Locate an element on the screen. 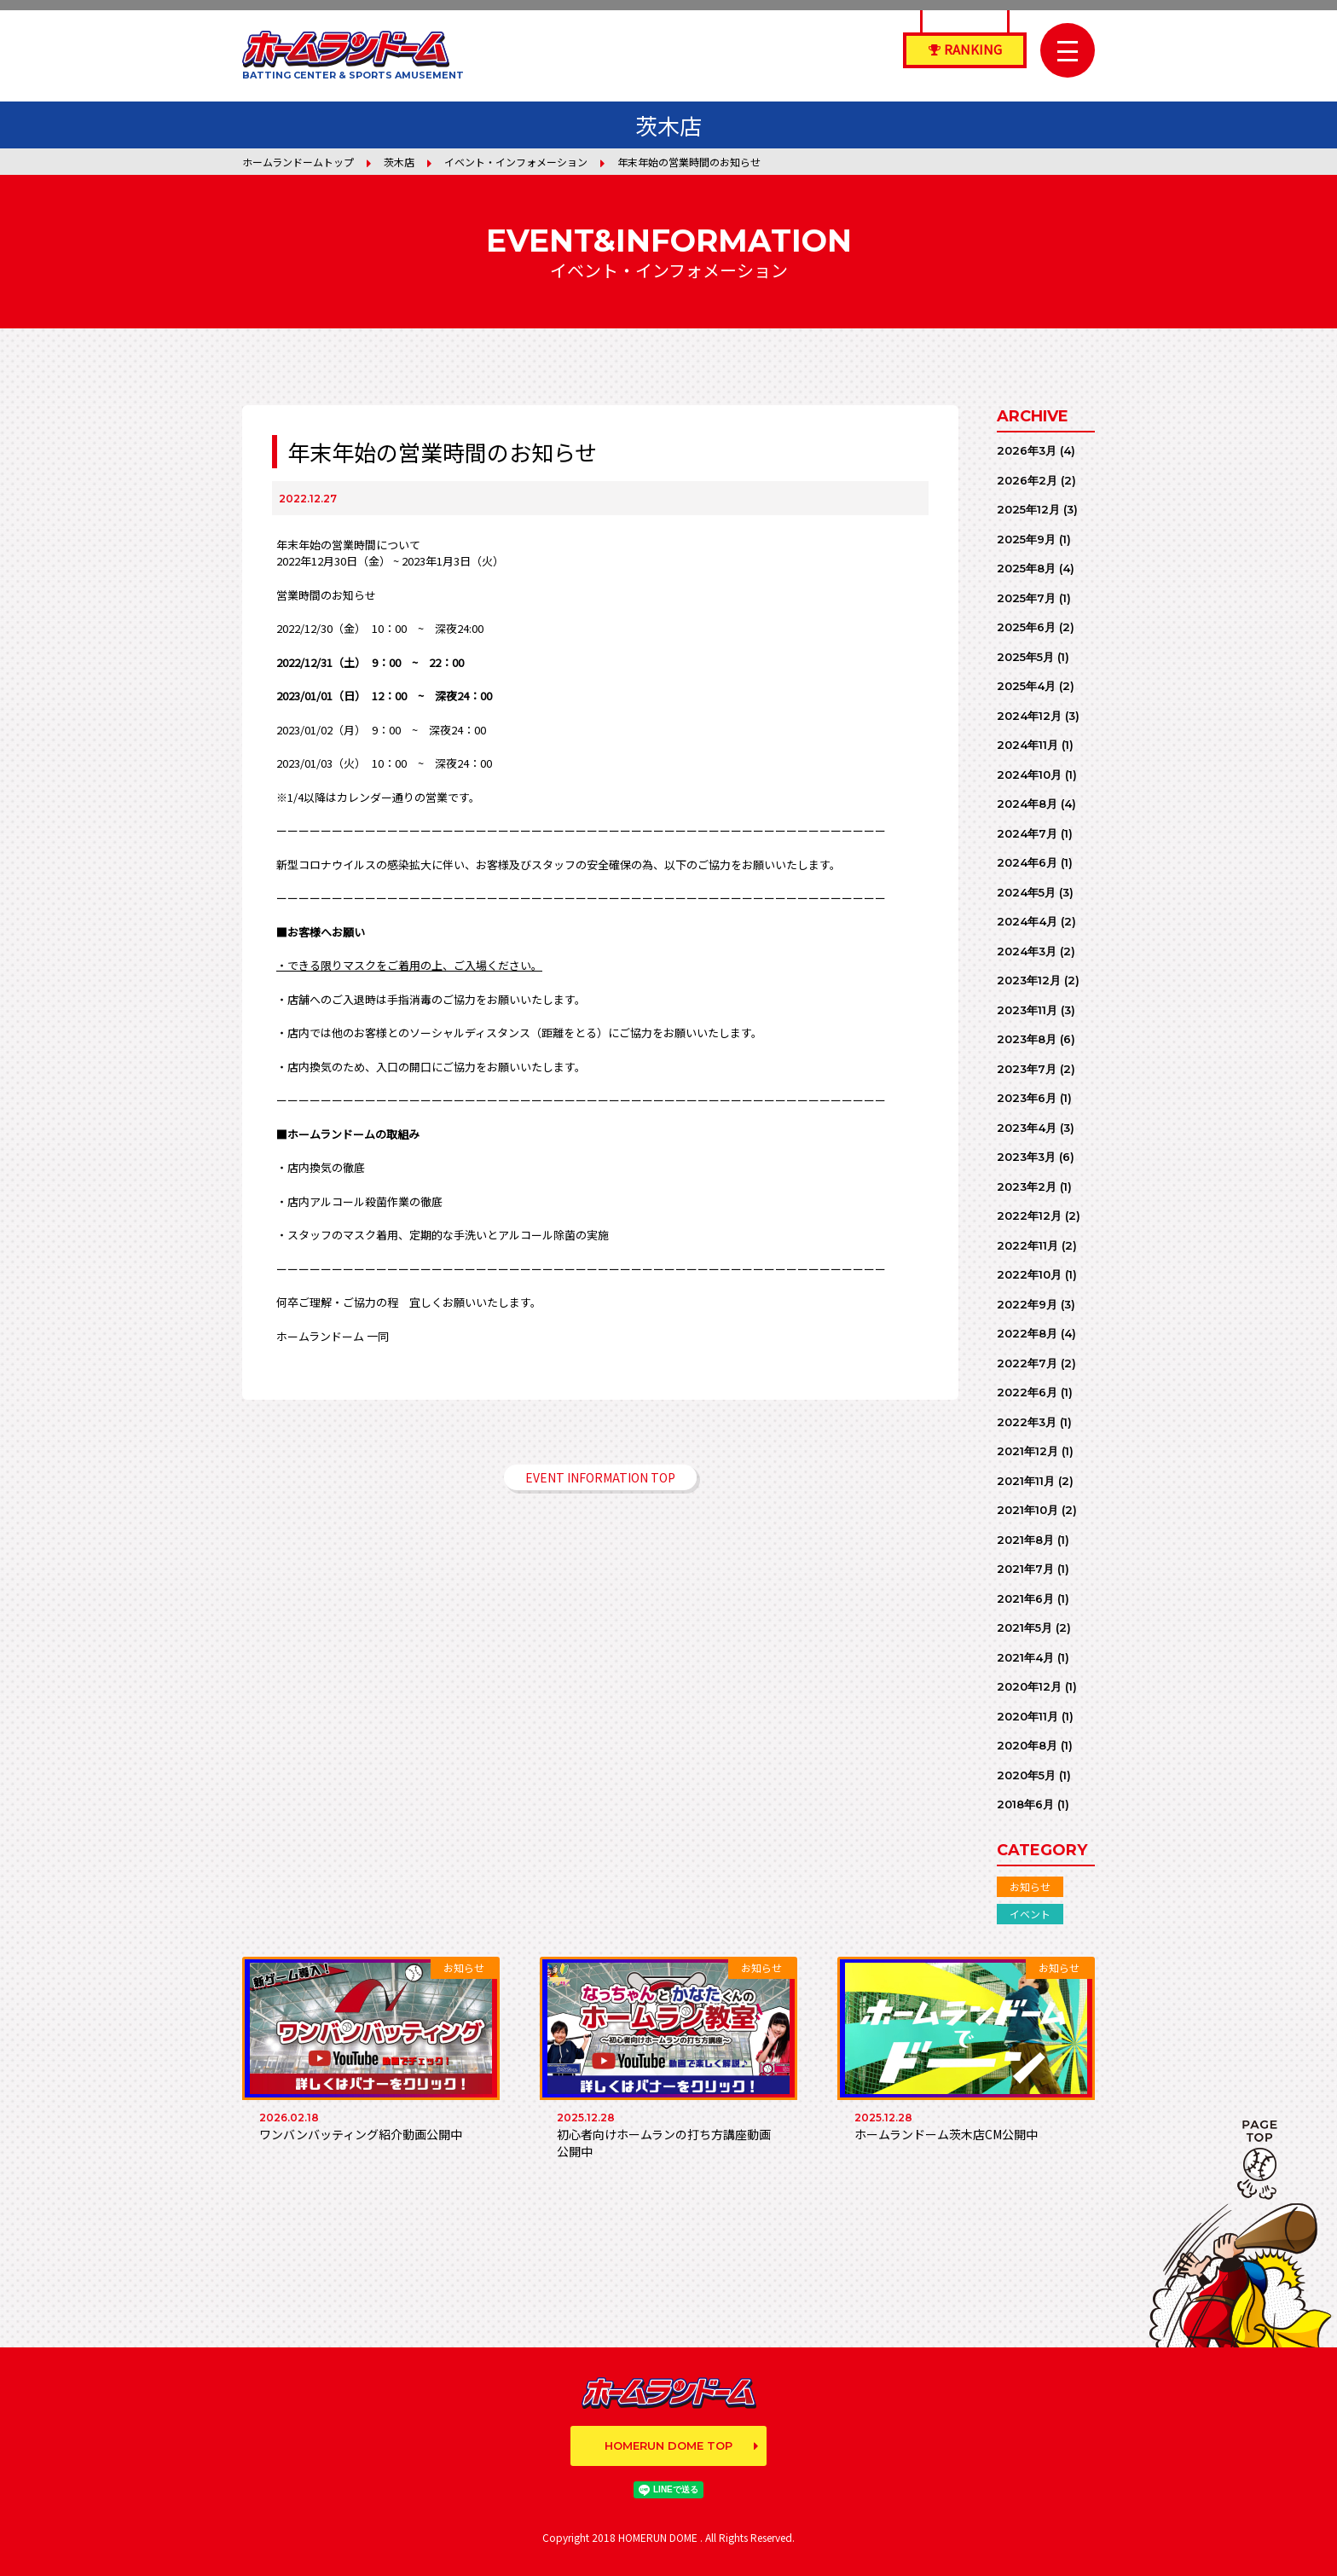 The image size is (1337, 2576). 2026年2月 is located at coordinates (1027, 480).